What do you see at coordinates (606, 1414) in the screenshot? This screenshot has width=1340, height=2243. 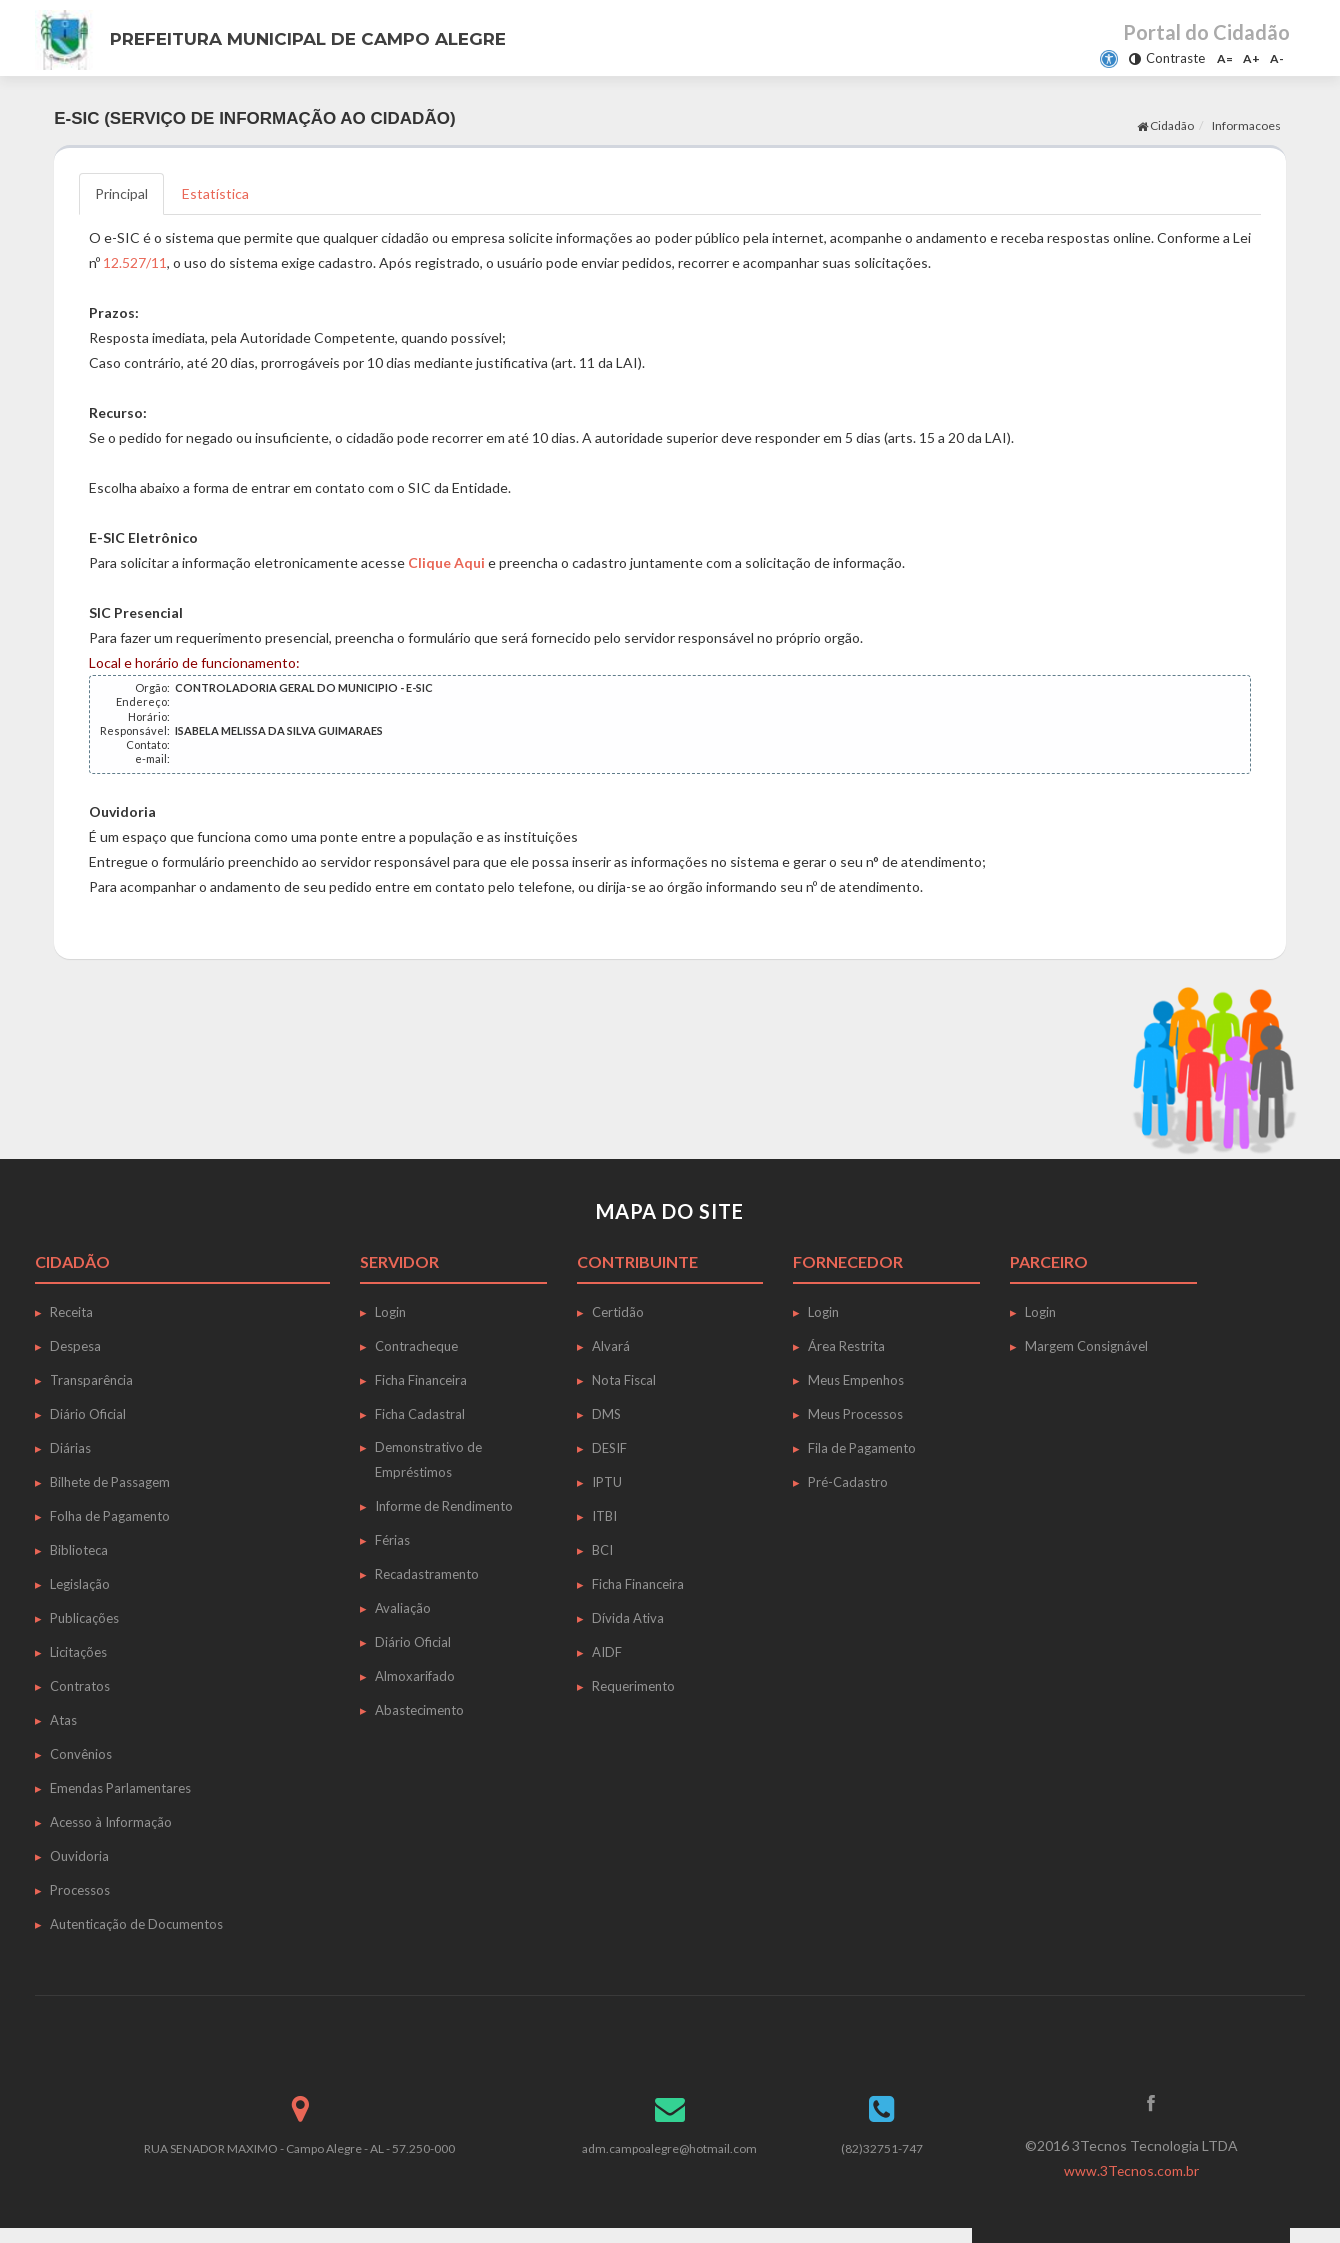 I see `DMS` at bounding box center [606, 1414].